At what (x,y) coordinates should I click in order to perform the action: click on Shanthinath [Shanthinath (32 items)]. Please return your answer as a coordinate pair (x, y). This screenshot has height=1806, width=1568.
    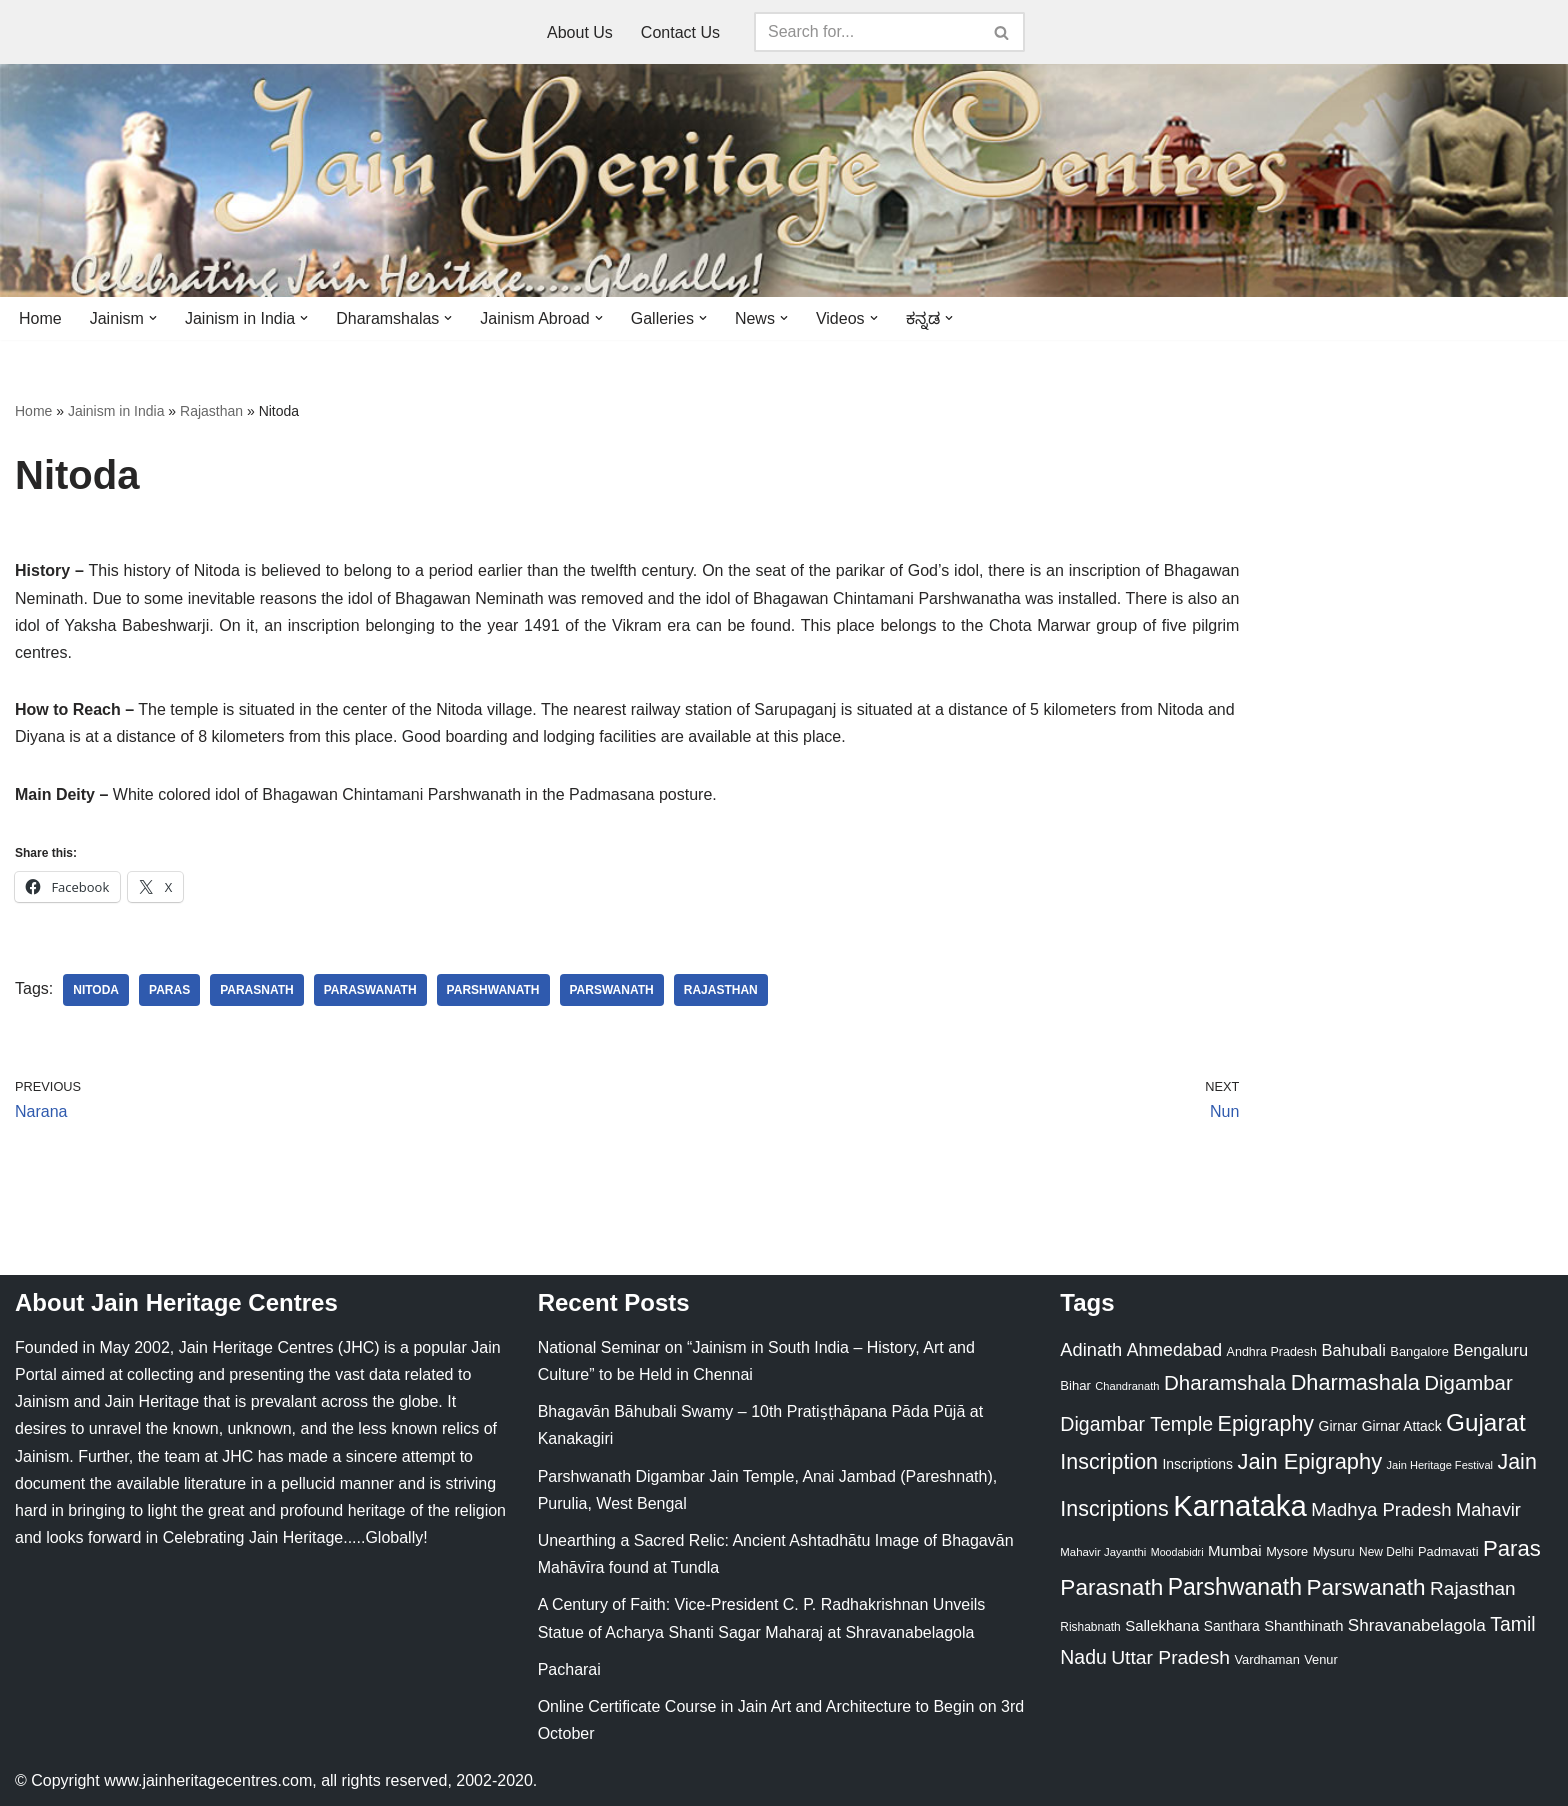
    Looking at the image, I should click on (1303, 1626).